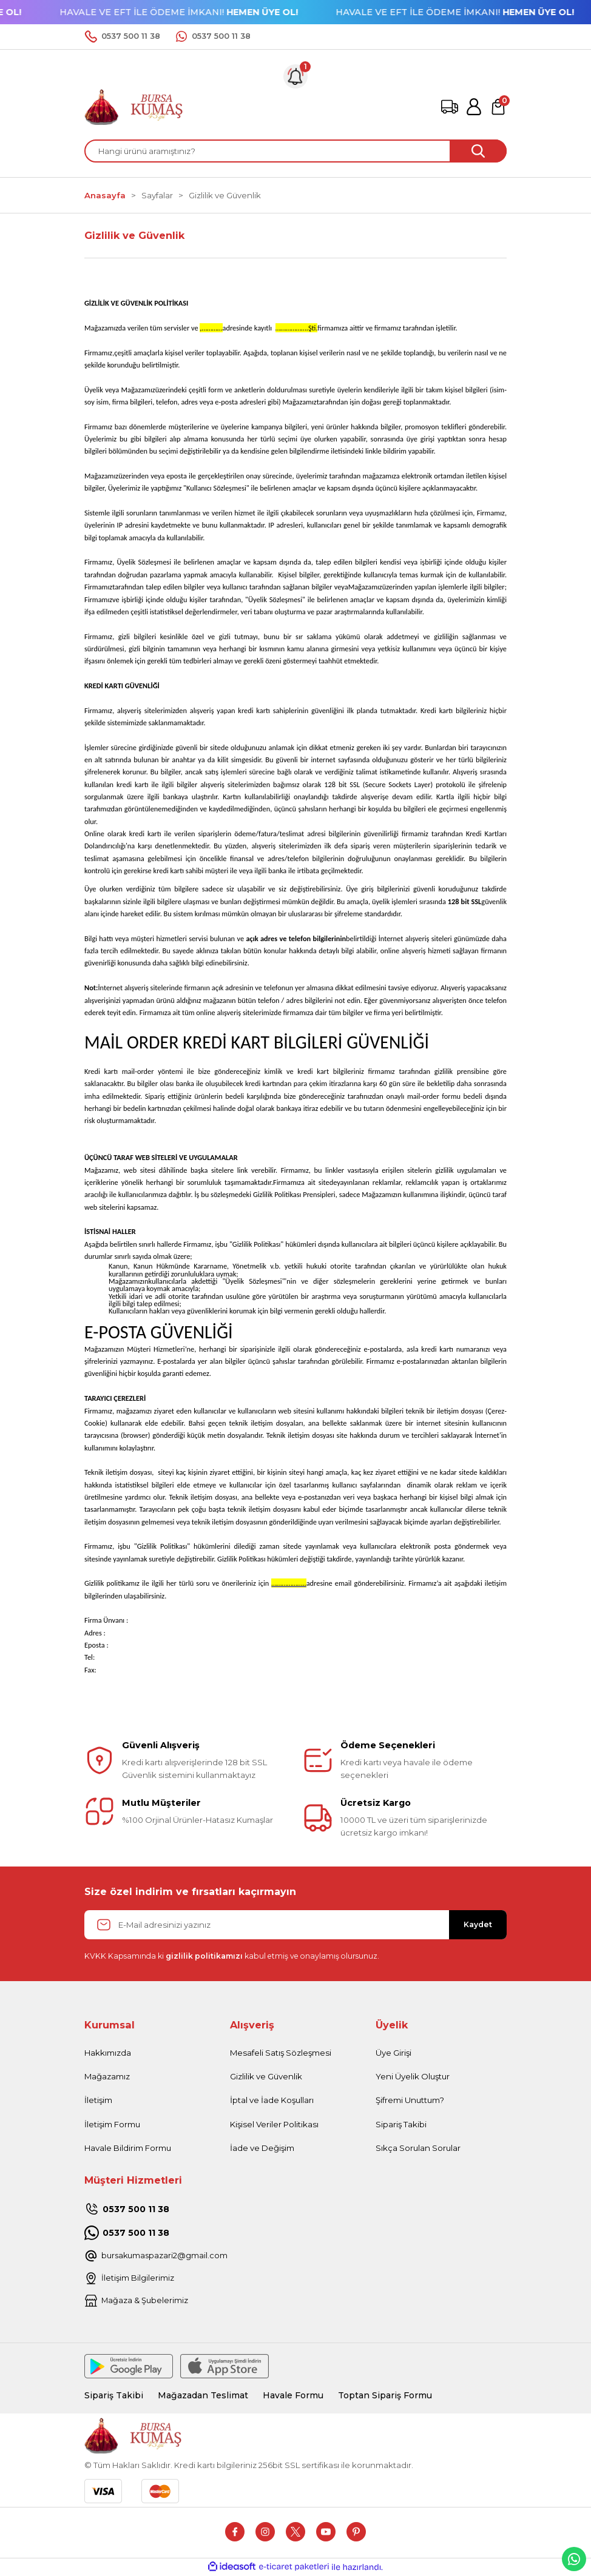 Image resolution: width=591 pixels, height=2576 pixels. Describe the element at coordinates (134, 106) in the screenshot. I see `[Logo]` at that location.